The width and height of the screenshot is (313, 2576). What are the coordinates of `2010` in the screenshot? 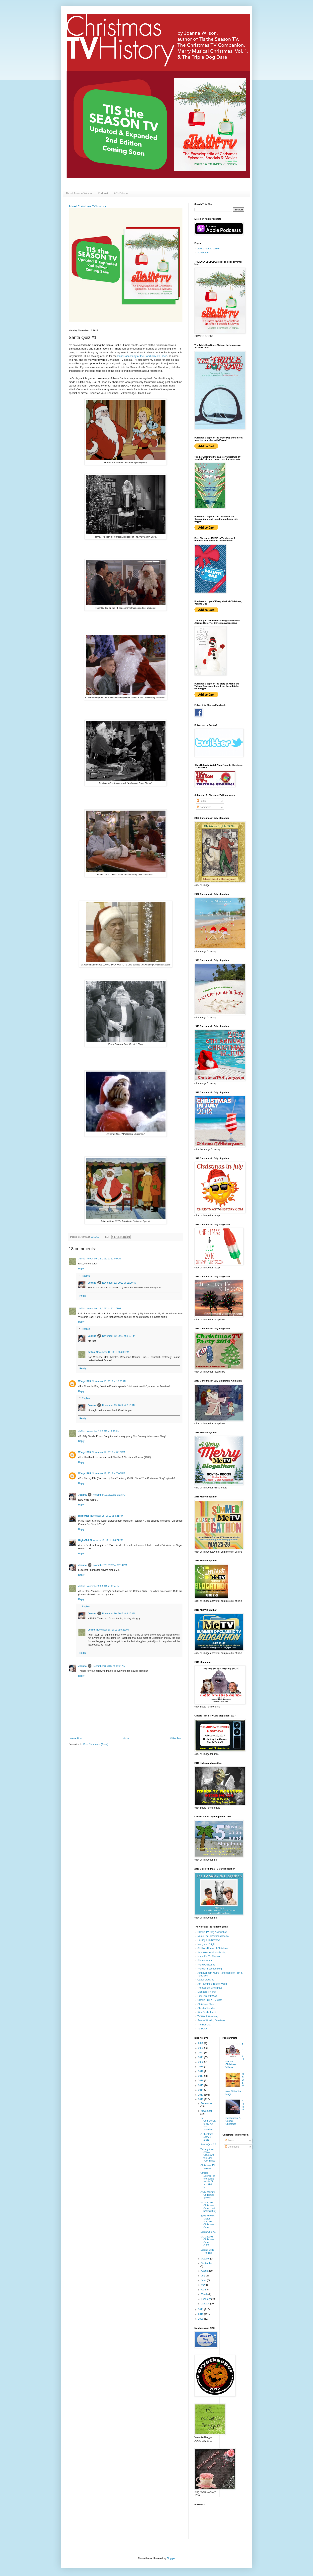 It's located at (201, 2314).